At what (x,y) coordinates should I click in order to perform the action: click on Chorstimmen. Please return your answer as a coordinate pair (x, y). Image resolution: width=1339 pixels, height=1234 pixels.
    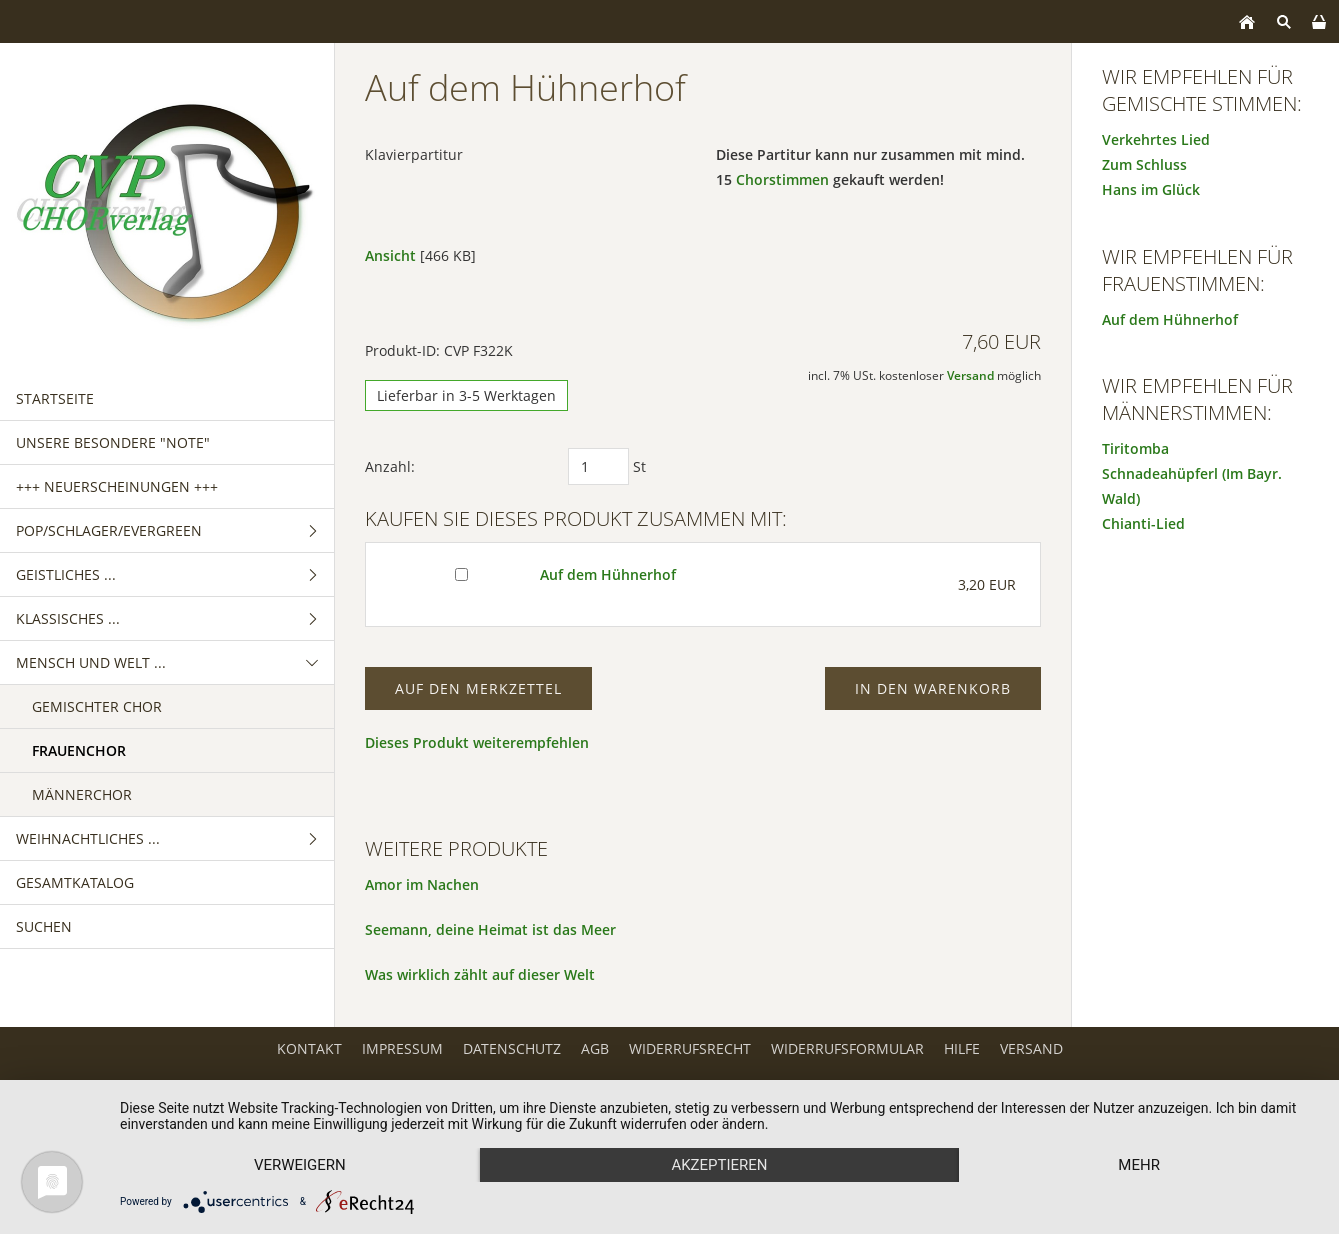
    Looking at the image, I should click on (782, 179).